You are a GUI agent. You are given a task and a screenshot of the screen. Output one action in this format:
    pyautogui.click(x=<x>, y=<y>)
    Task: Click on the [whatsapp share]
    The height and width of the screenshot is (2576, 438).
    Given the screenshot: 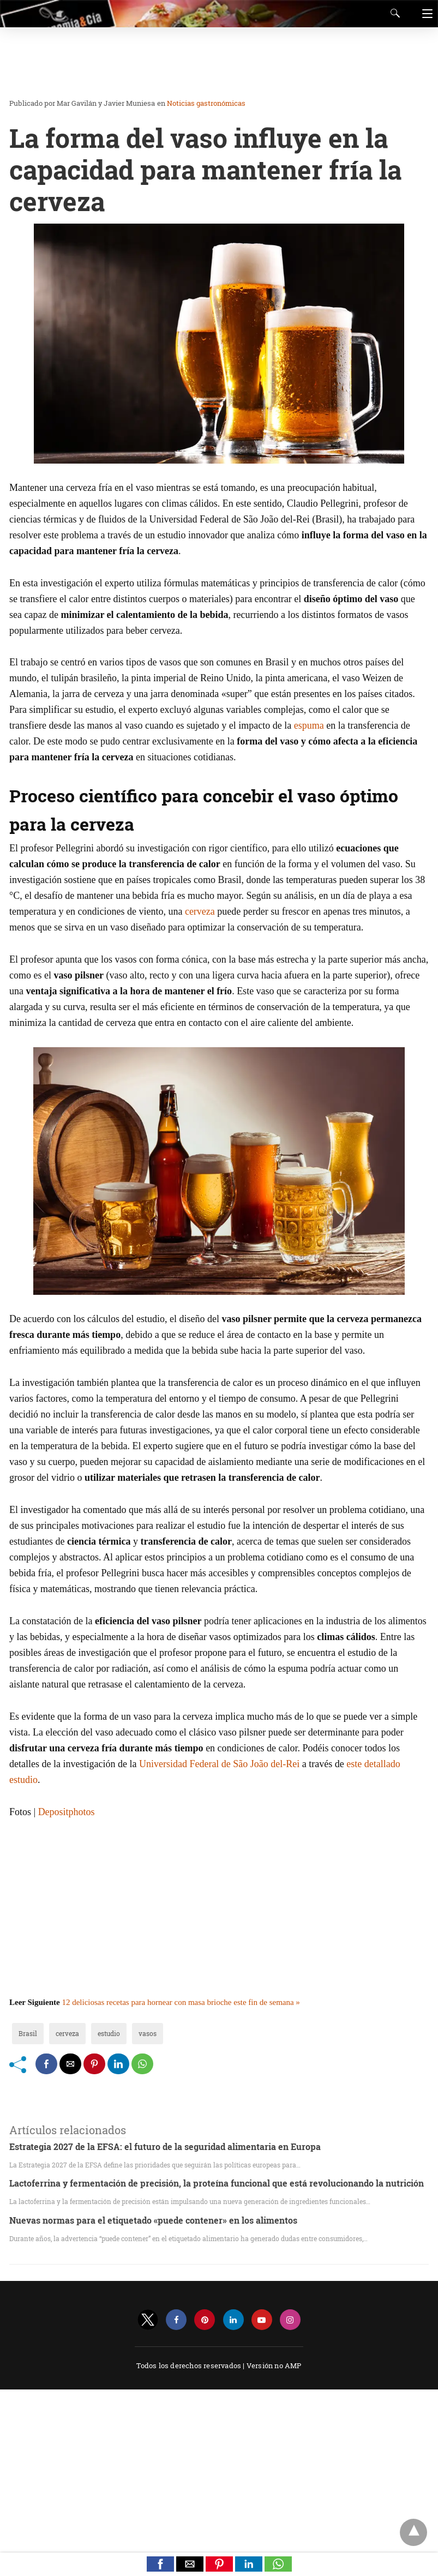 What is the action you would take?
    pyautogui.click(x=142, y=2063)
    